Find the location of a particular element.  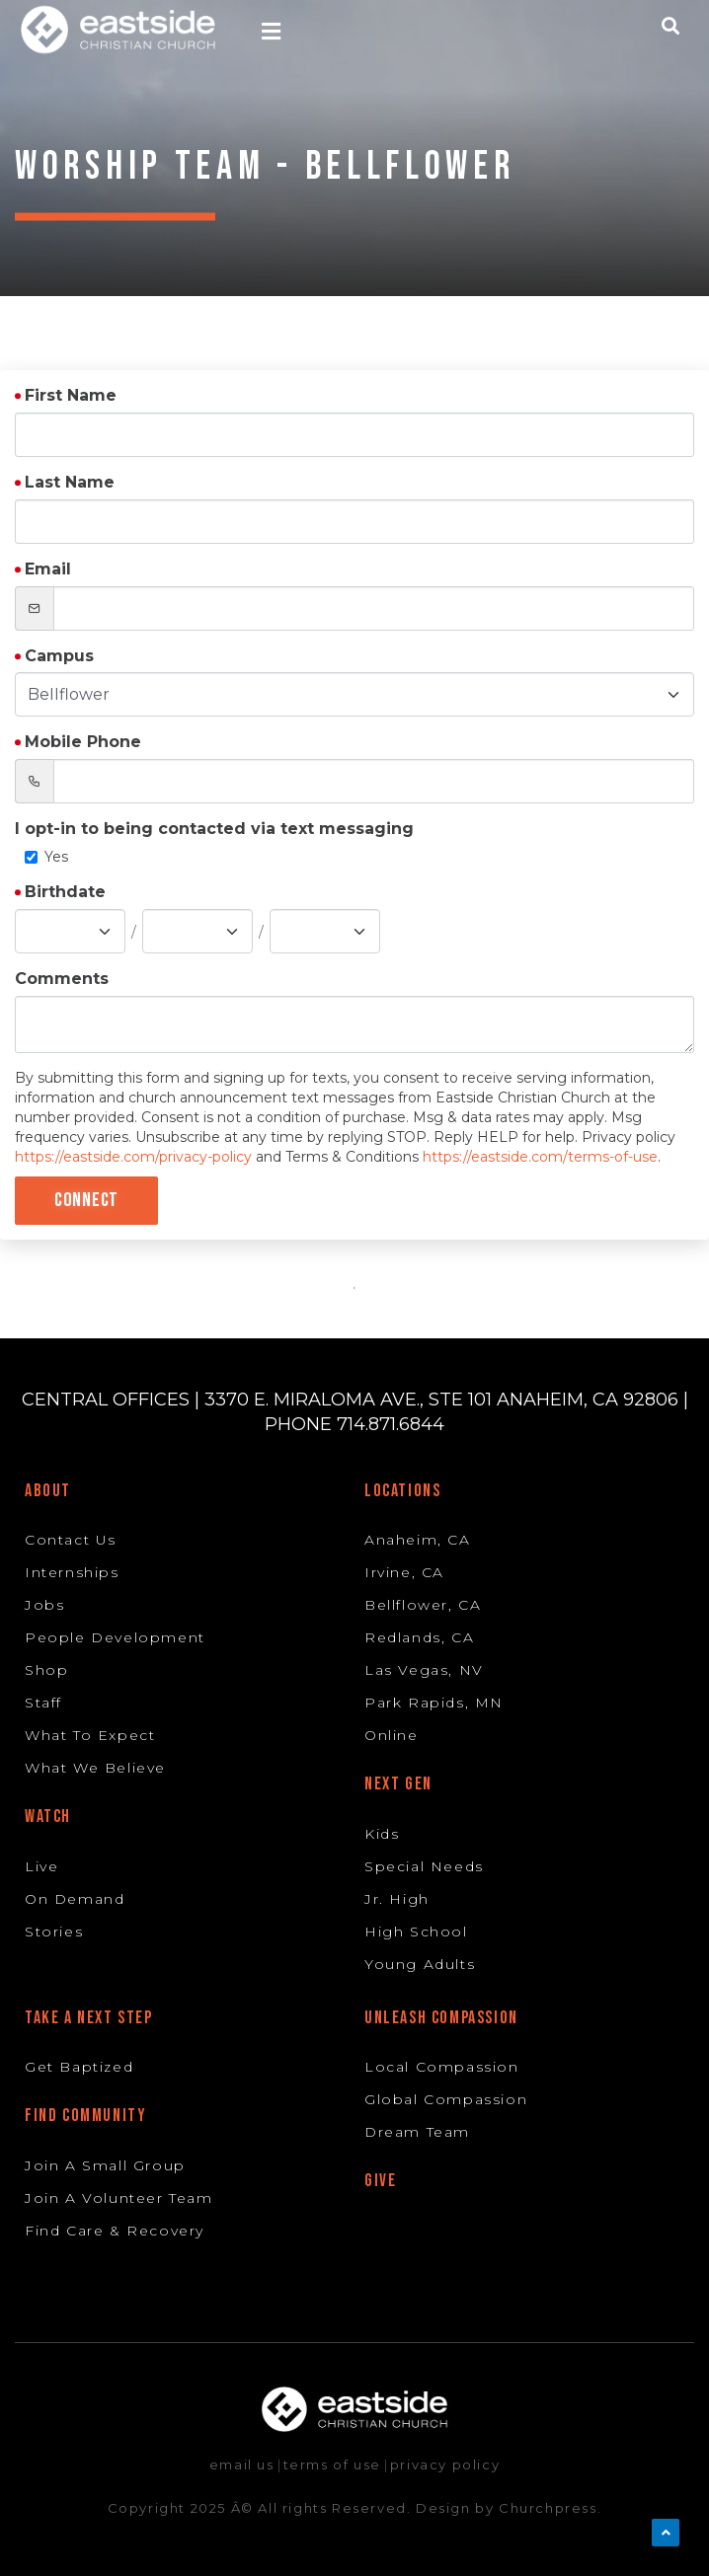

Join A Small Group is located at coordinates (105, 2165).